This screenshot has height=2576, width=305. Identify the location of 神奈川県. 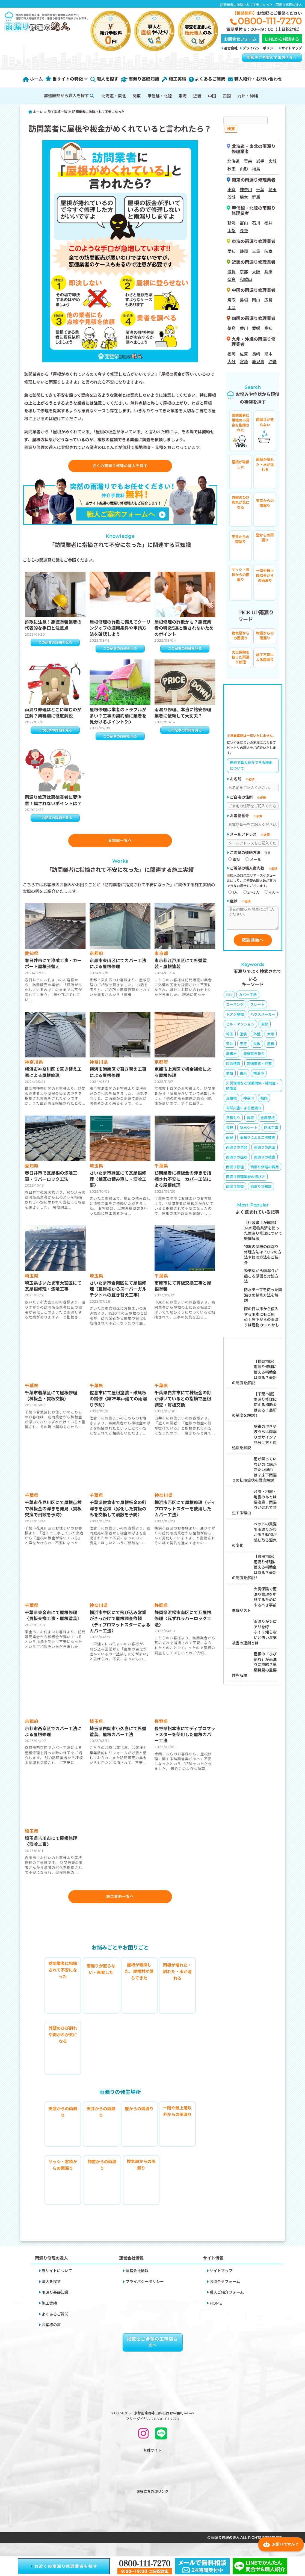
(34, 1070).